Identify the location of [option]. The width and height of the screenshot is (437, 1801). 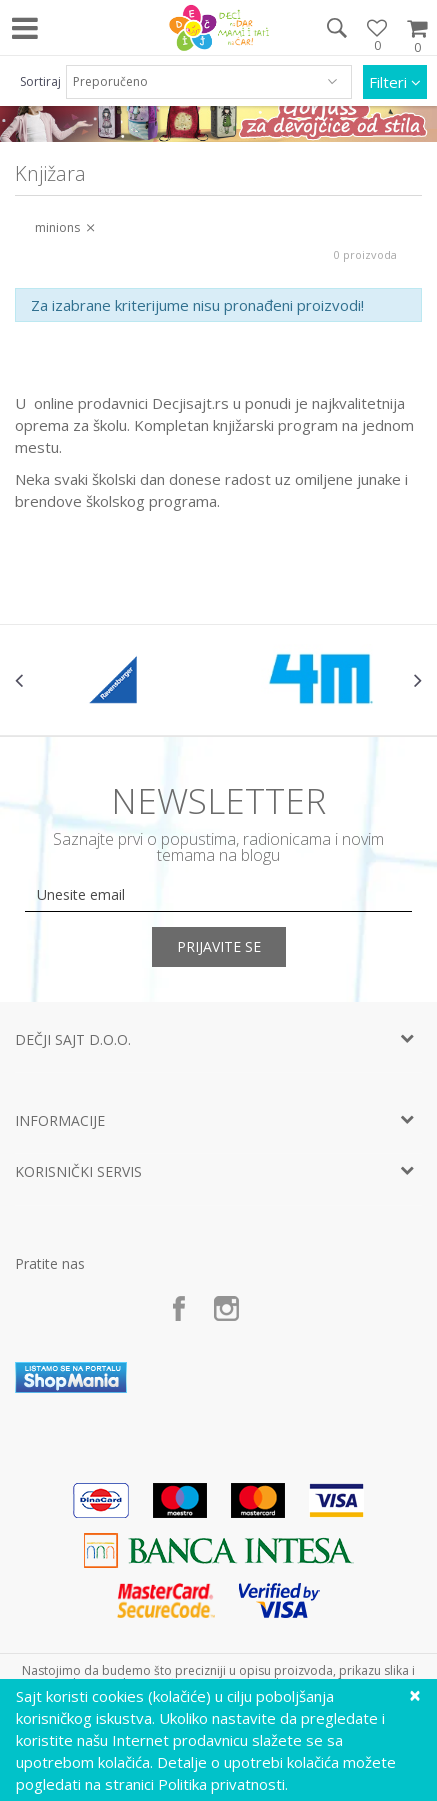
(117, 680).